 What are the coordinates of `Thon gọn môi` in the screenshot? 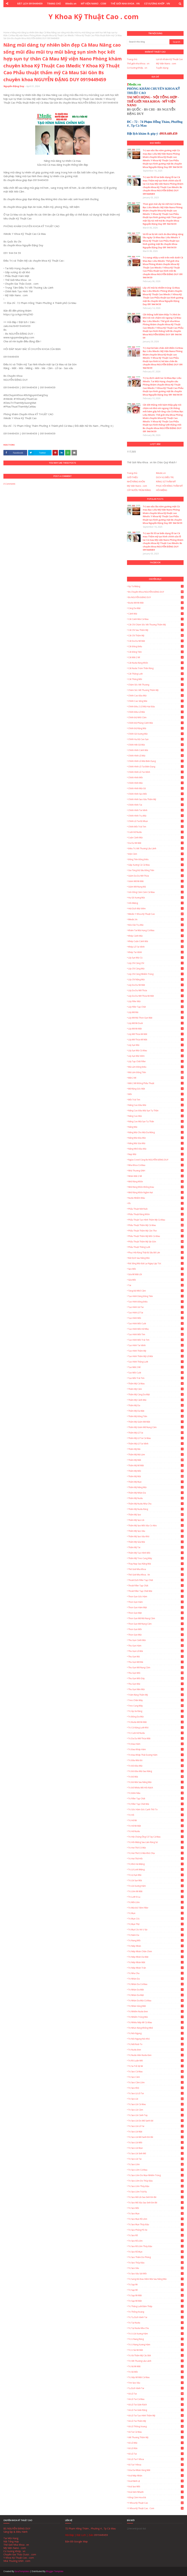 It's located at (156, 1629).